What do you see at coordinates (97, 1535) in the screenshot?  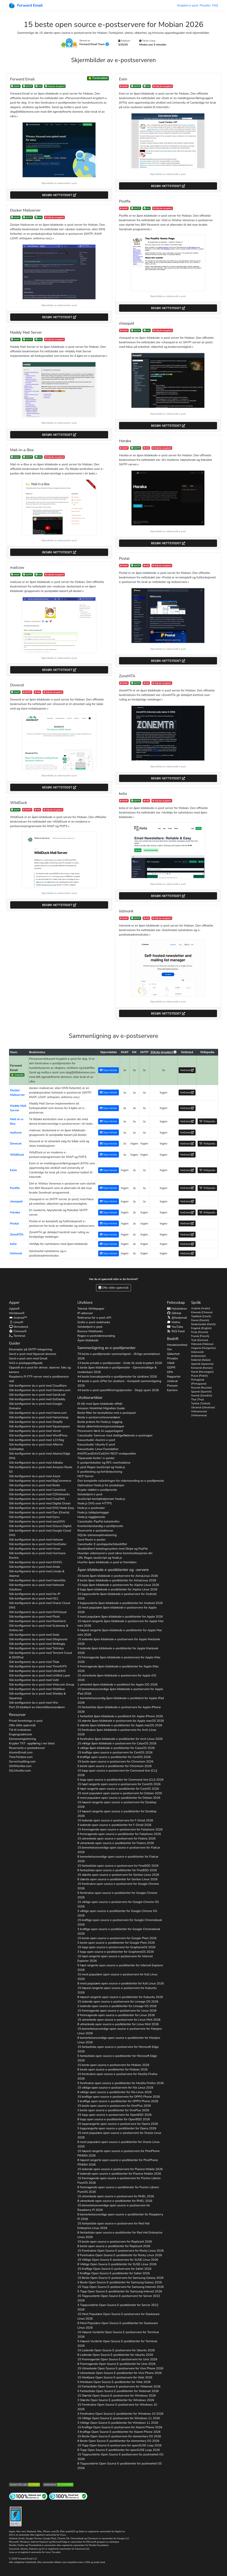 I see `SQLite-ytelsesoptimalisering` at bounding box center [97, 1535].